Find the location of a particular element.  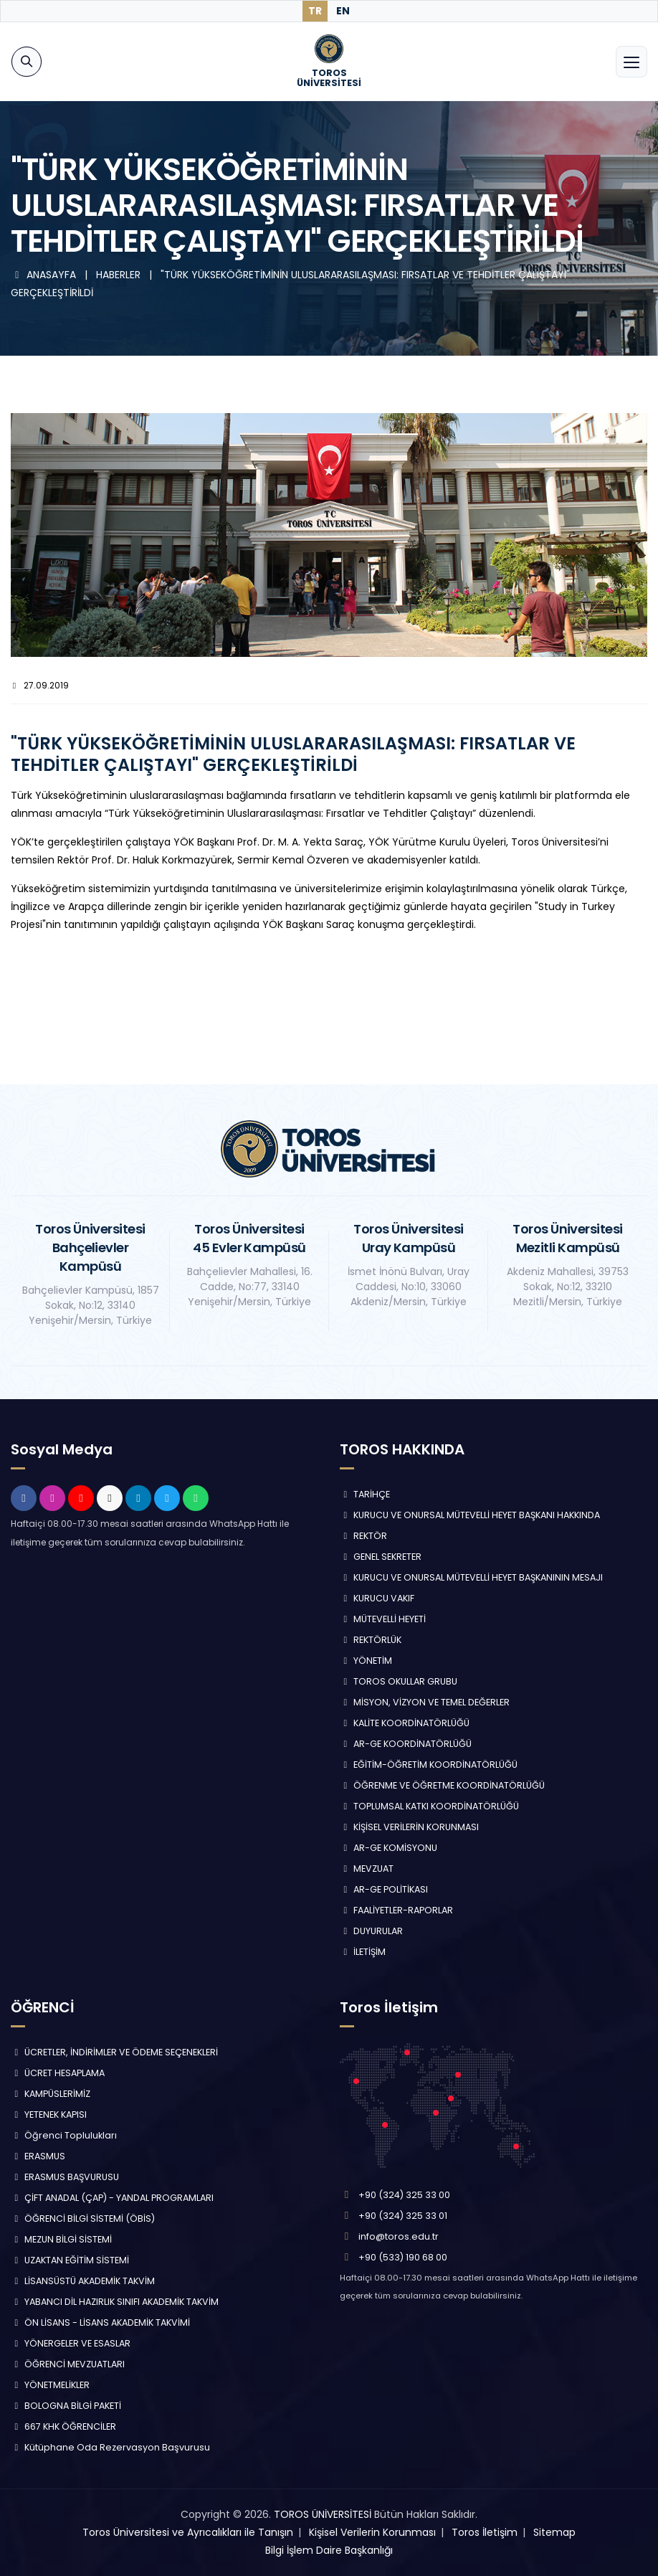

ERASMUS is located at coordinates (38, 2156).